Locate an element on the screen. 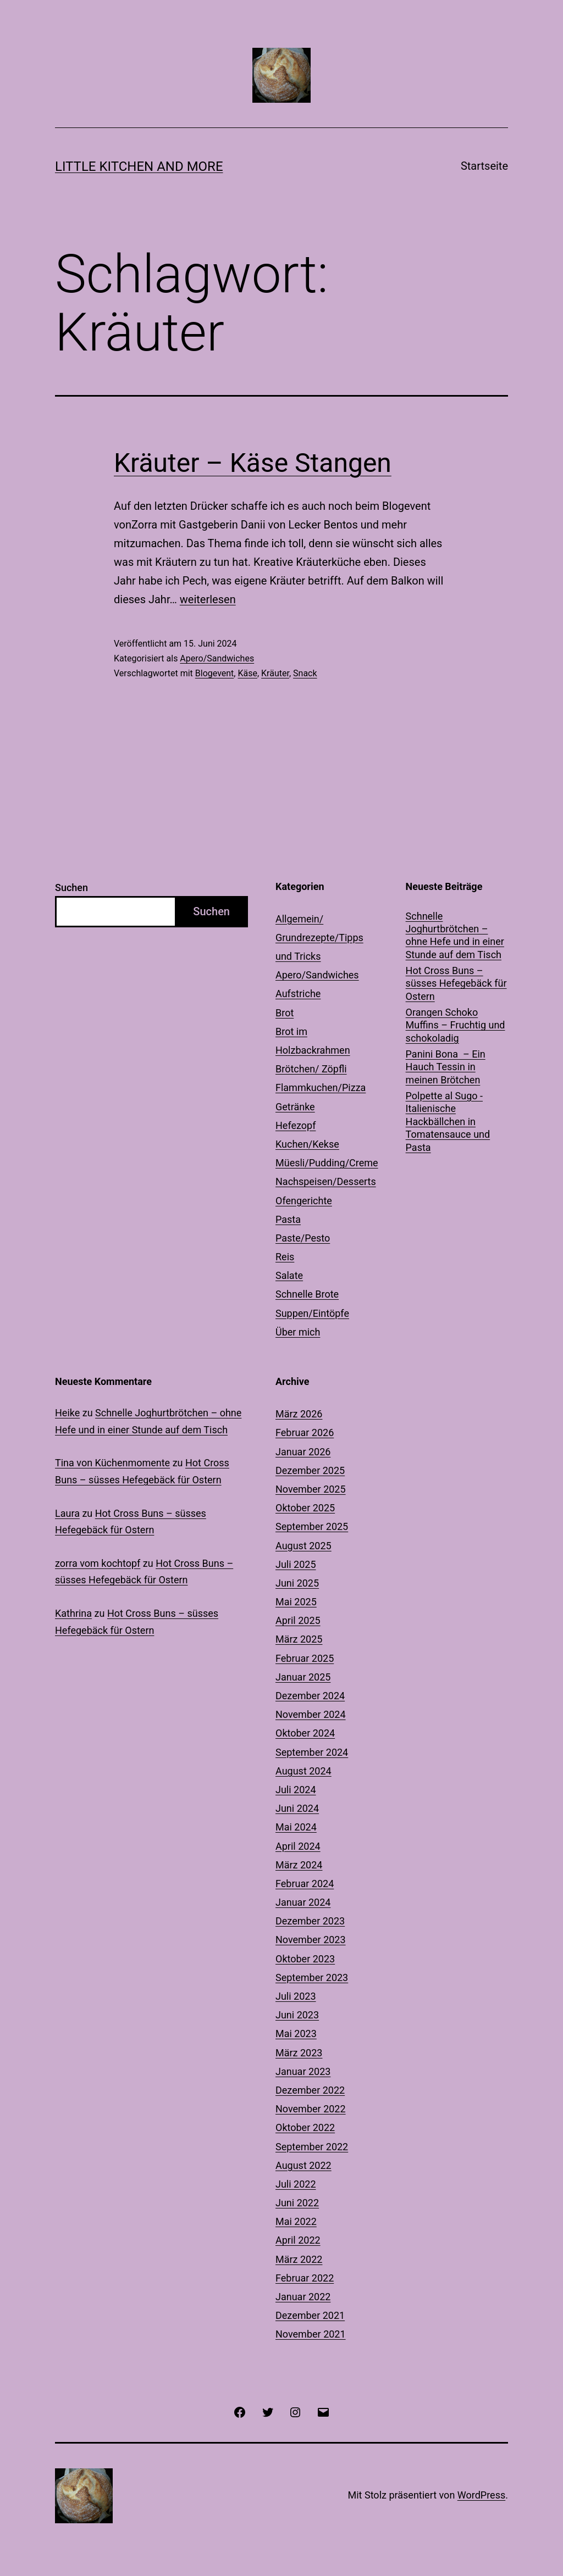 This screenshot has width=563, height=2576. zorra vom kochtopf is located at coordinates (97, 1563).